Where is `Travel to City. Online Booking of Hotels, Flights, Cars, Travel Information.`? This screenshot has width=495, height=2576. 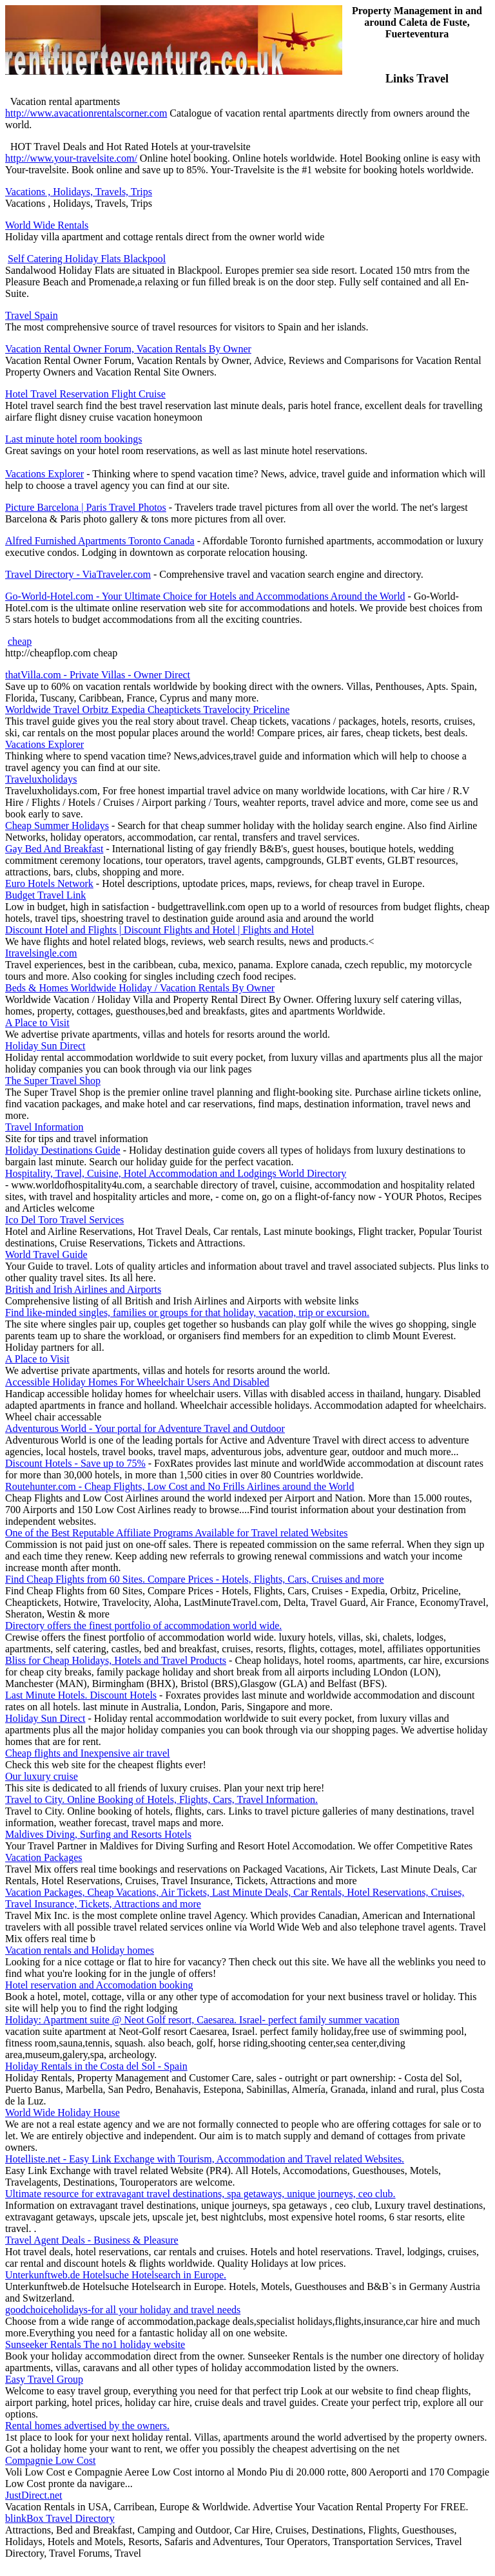
Travel to City. Online Booking of Hotels, Flights, Cars, Travel Information. is located at coordinates (161, 1799).